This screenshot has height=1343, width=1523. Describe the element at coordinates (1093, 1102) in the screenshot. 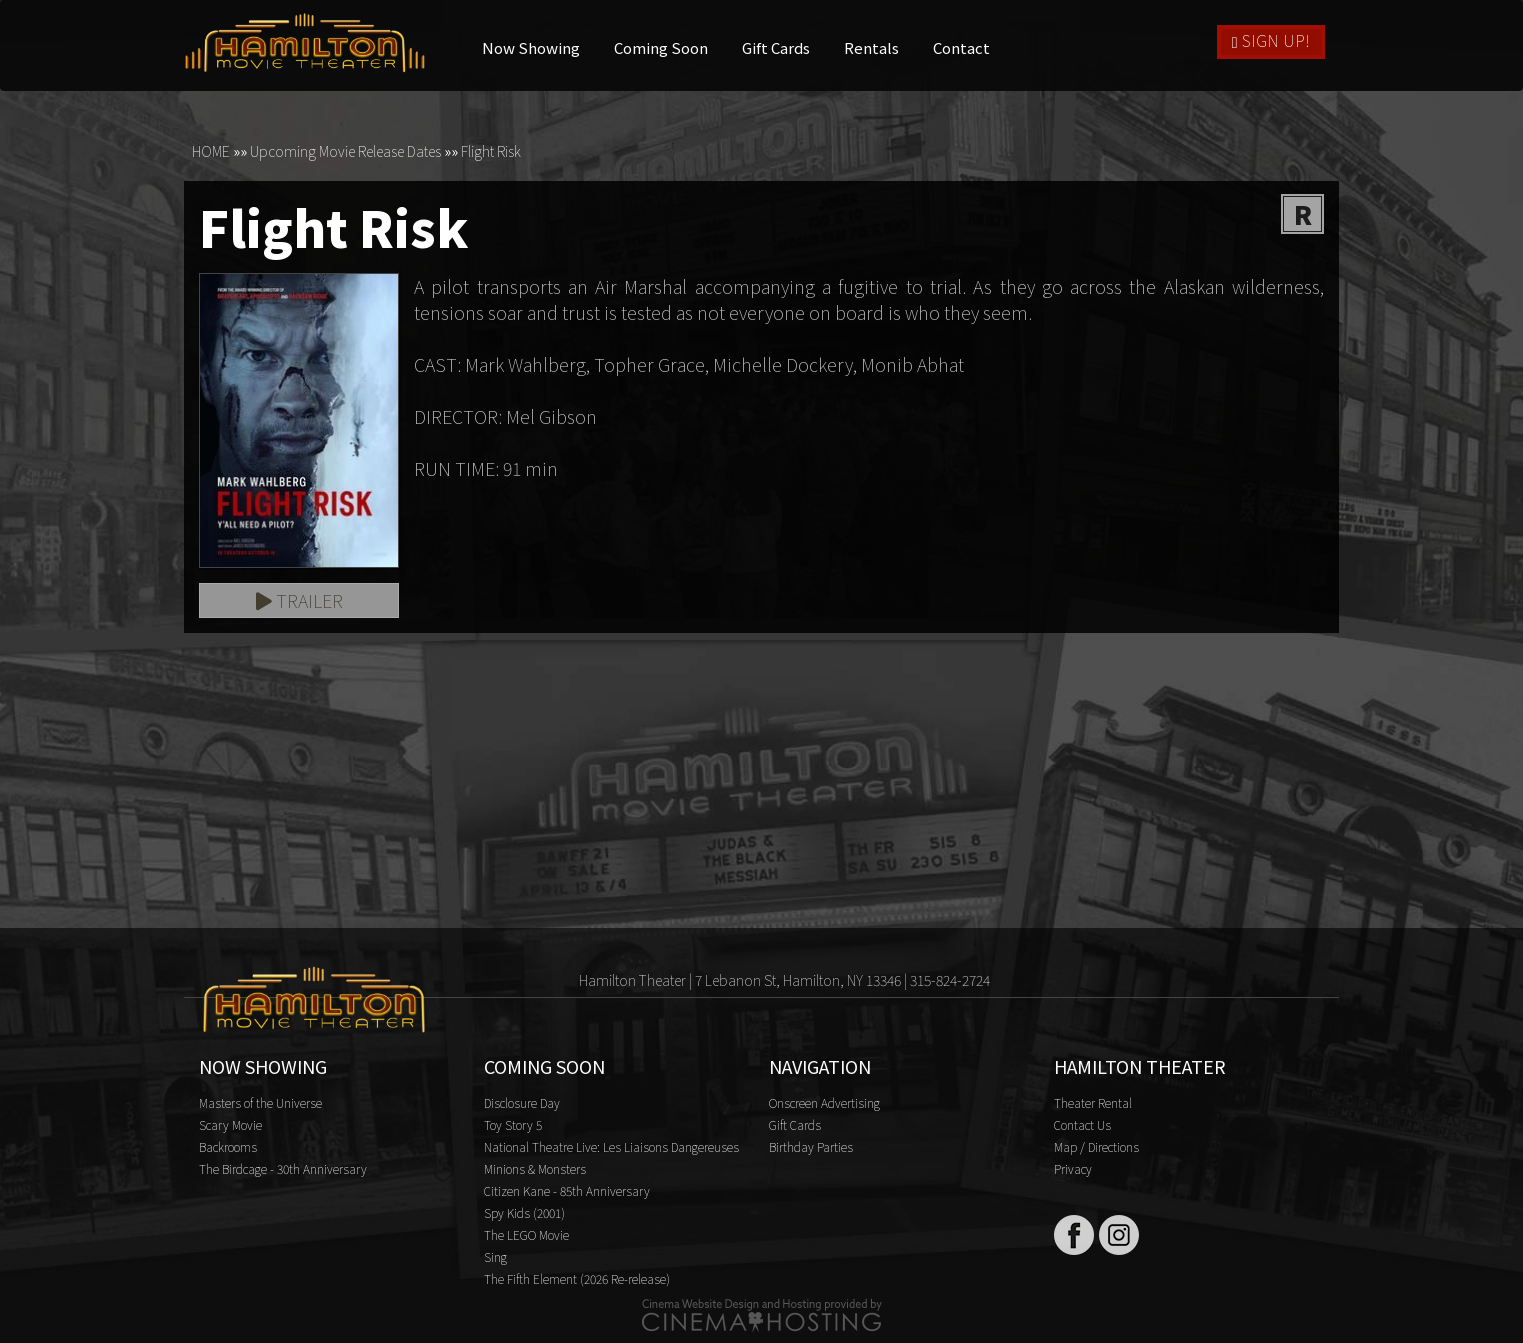

I see `Theater Rental` at that location.